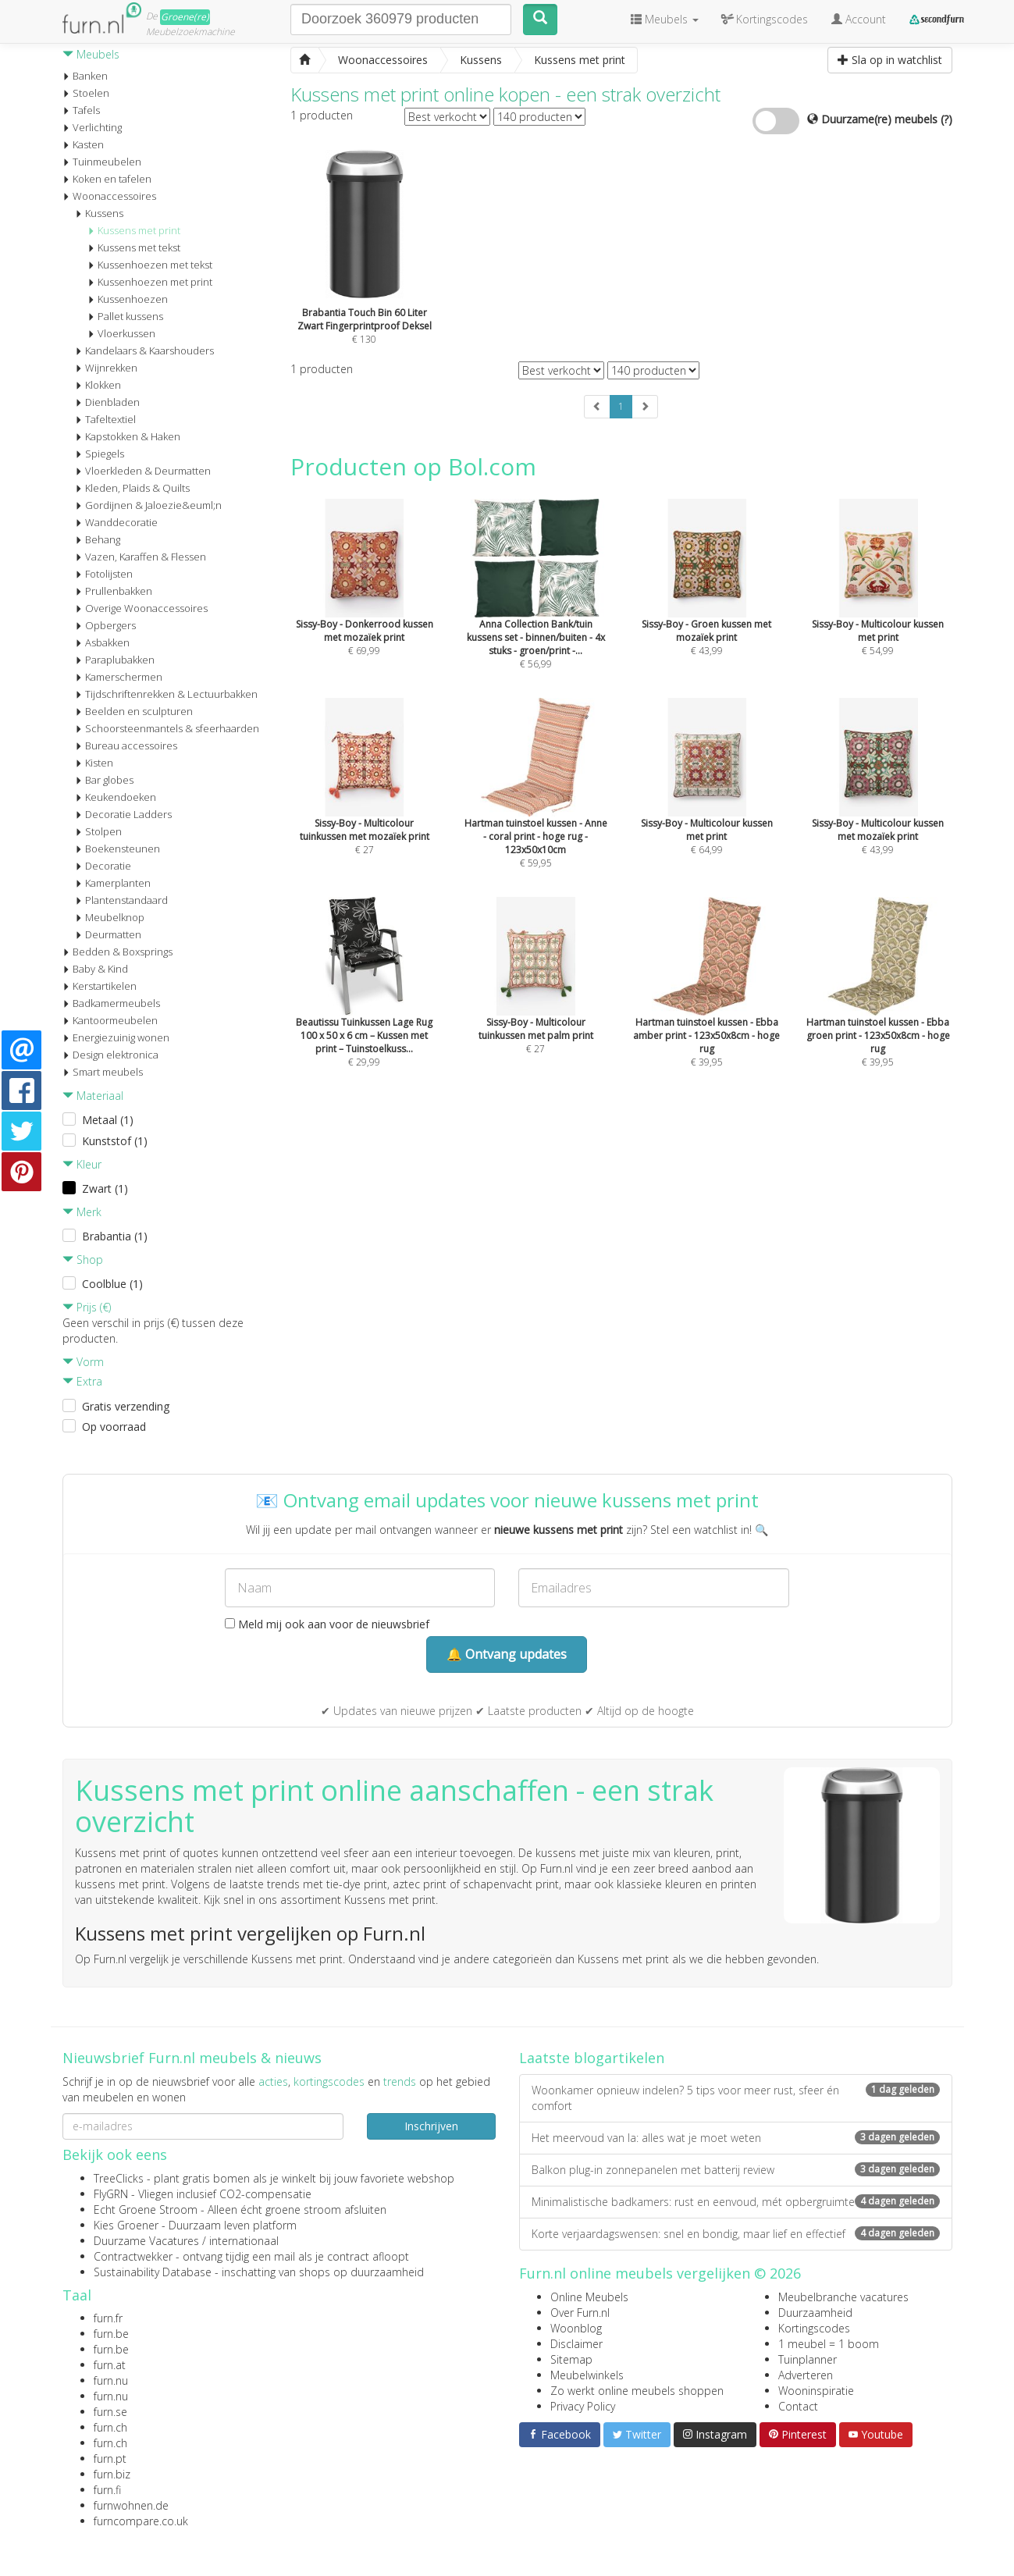  What do you see at coordinates (99, 454) in the screenshot?
I see `Spiegels` at bounding box center [99, 454].